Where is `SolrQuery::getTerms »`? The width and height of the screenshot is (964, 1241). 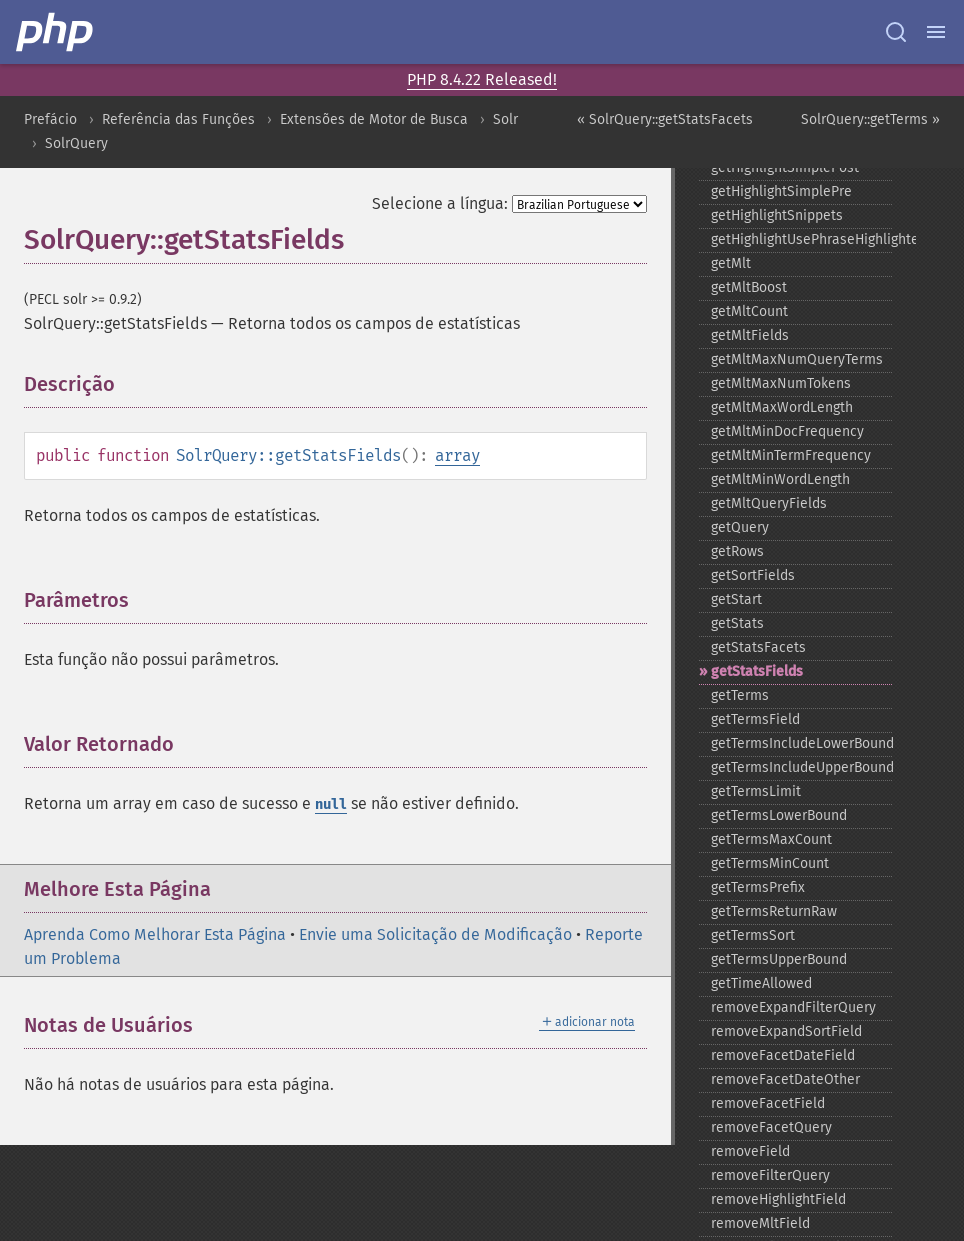 SolrQuery::getTerms » is located at coordinates (870, 119).